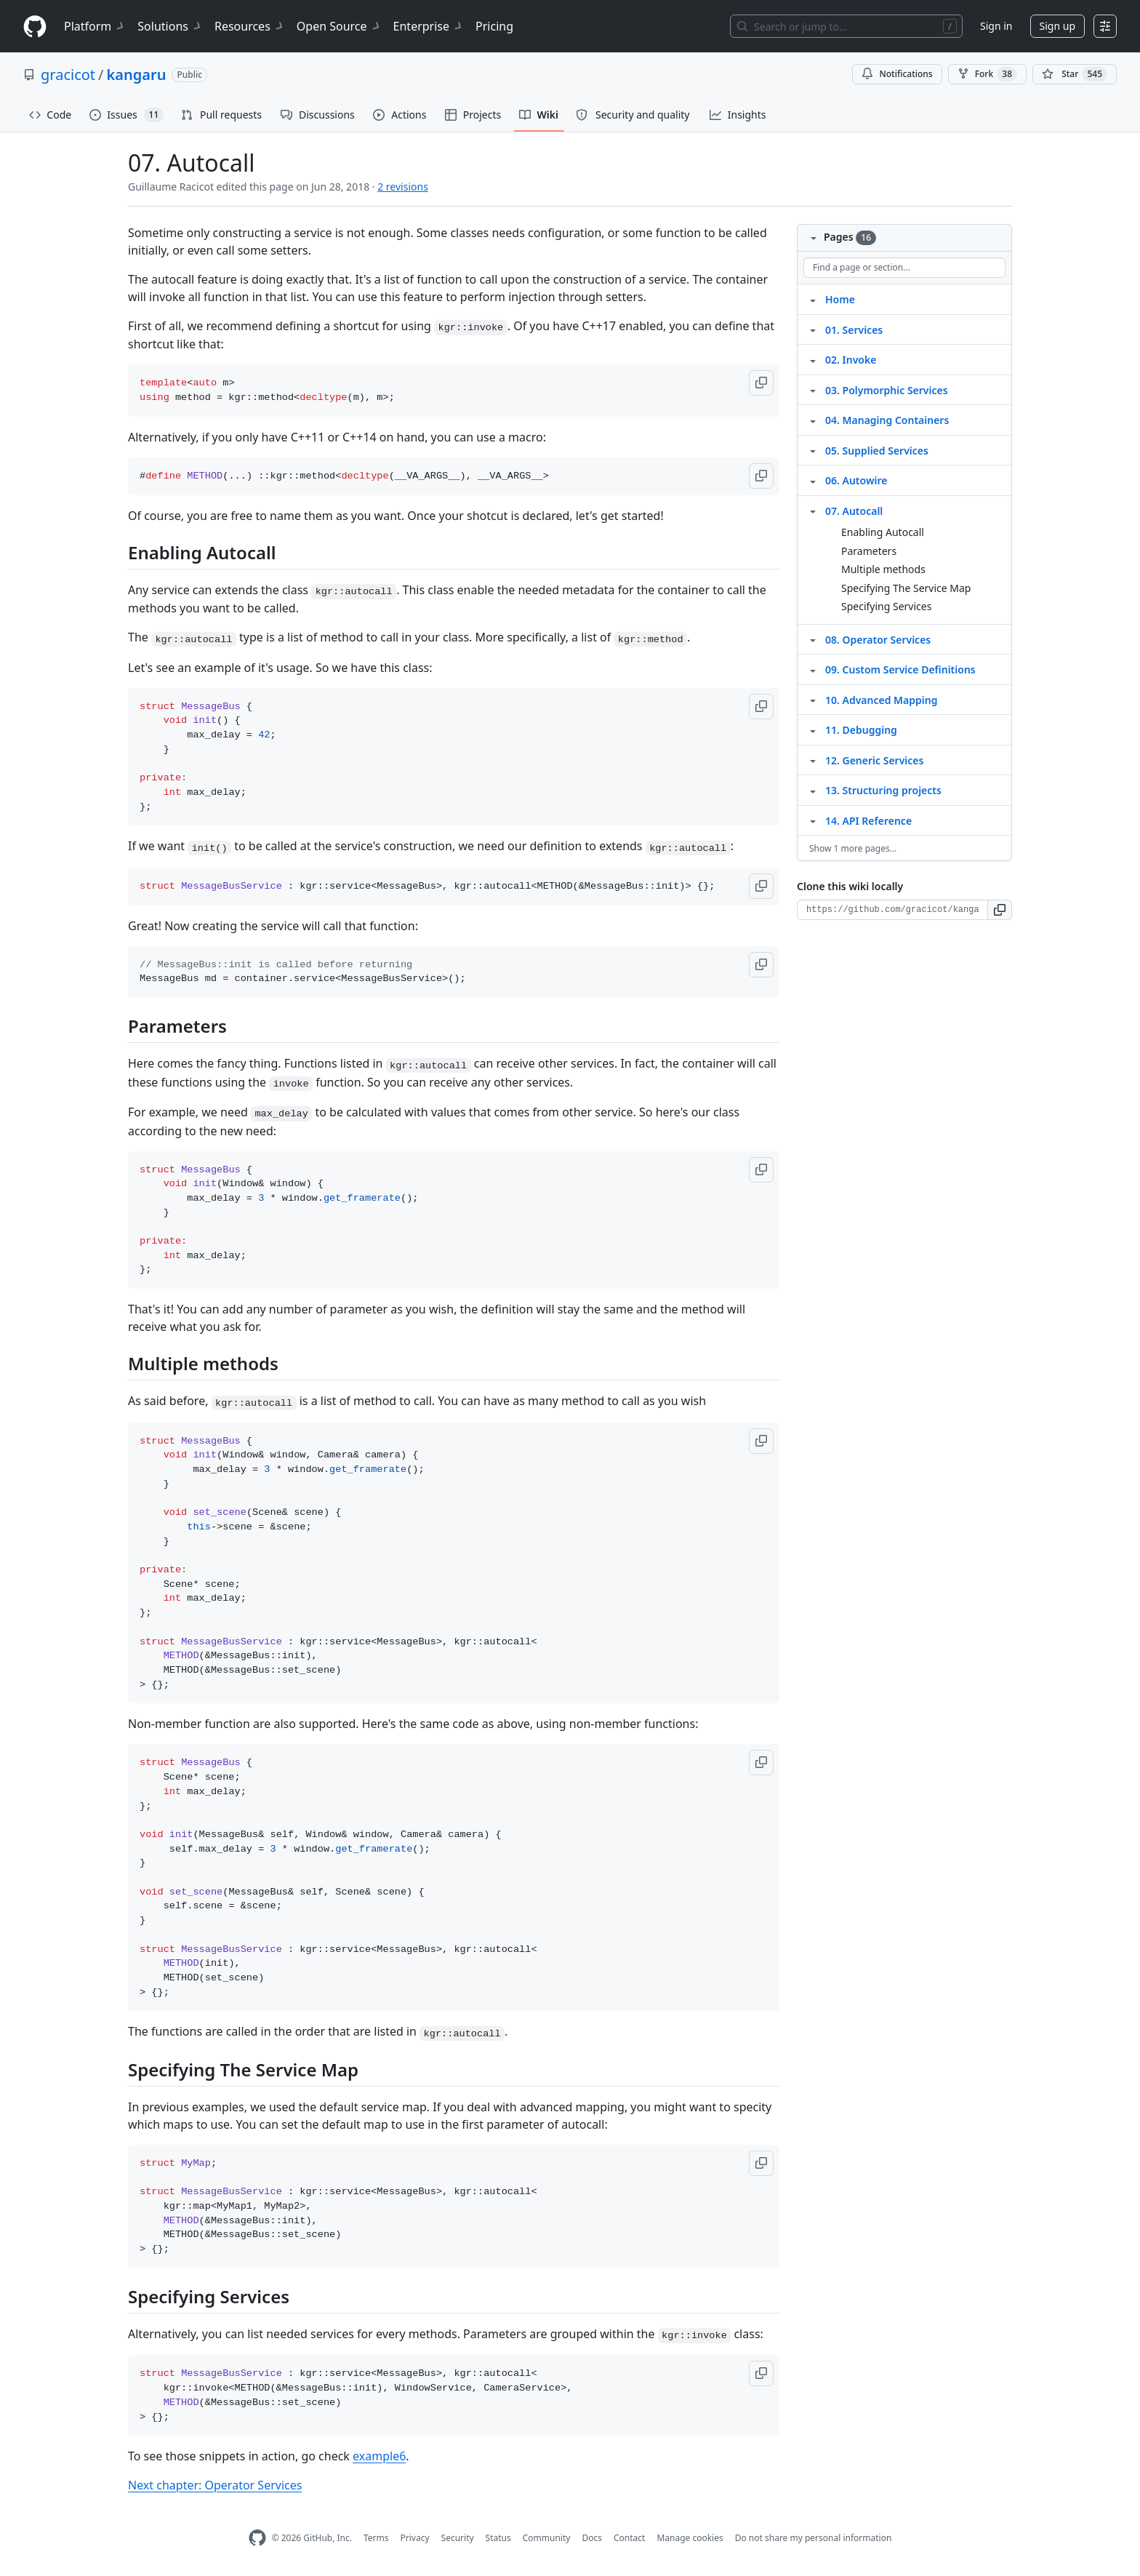 Image resolution: width=1140 pixels, height=2576 pixels. Describe the element at coordinates (812, 359) in the screenshot. I see `[Structure for 02. Invoke]` at that location.